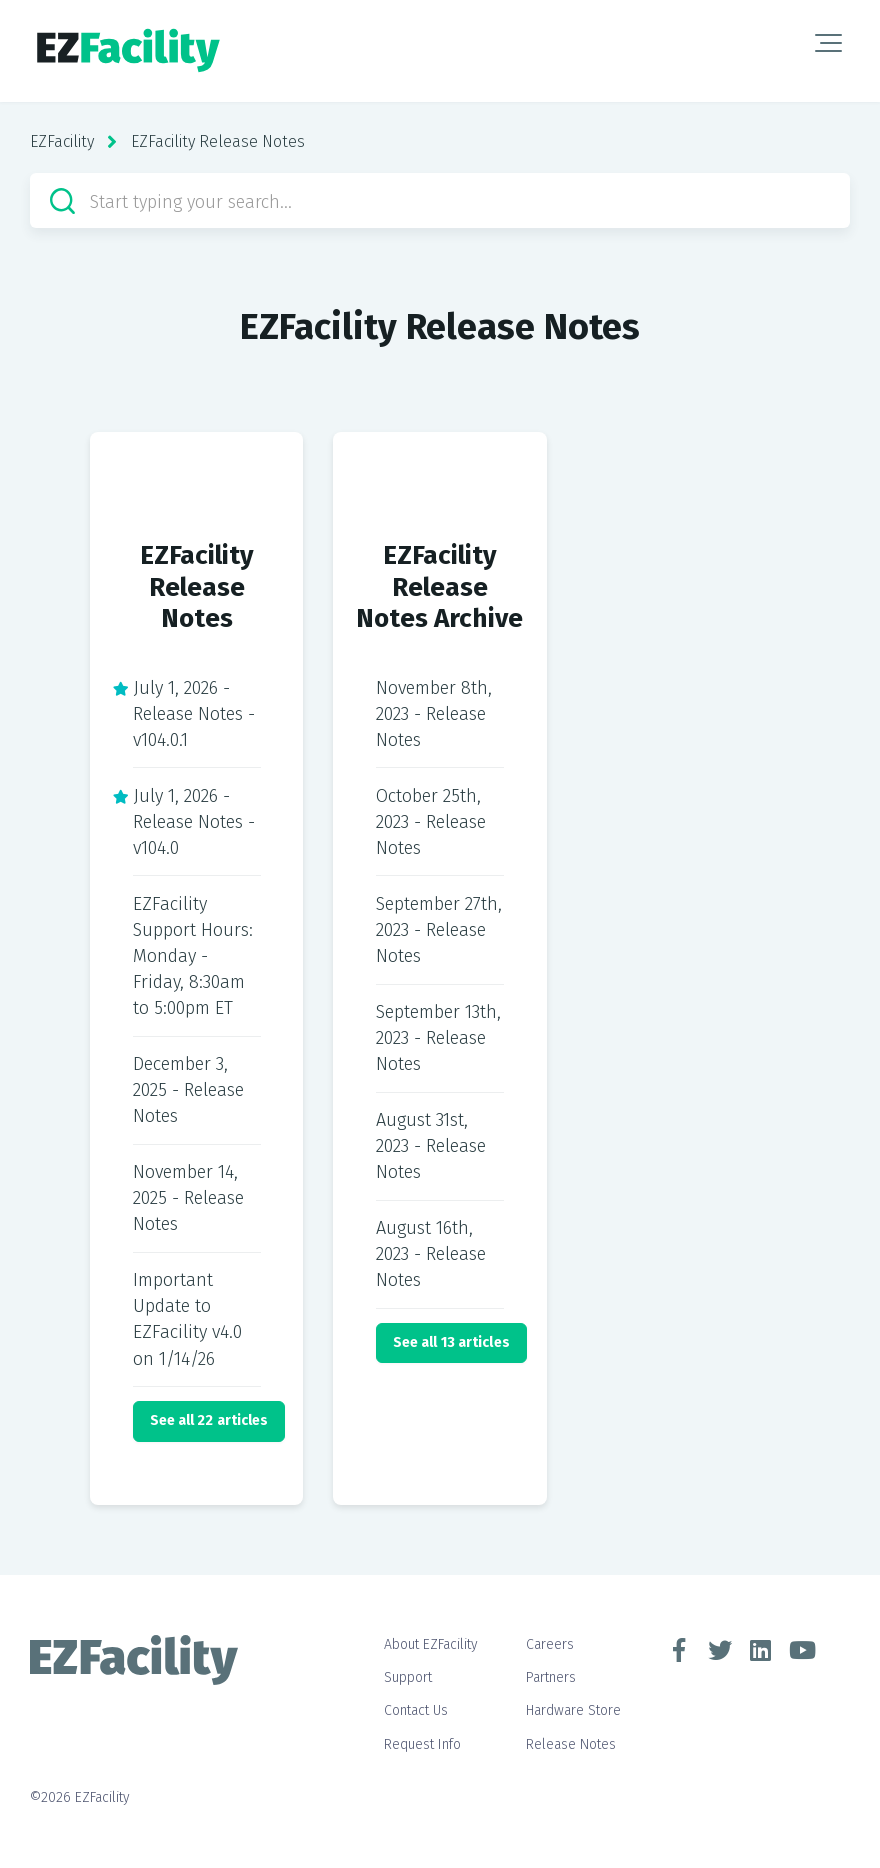 This screenshot has width=880, height=1868. What do you see at coordinates (431, 822) in the screenshot?
I see `October 25th, 2023 - Release Notes` at bounding box center [431, 822].